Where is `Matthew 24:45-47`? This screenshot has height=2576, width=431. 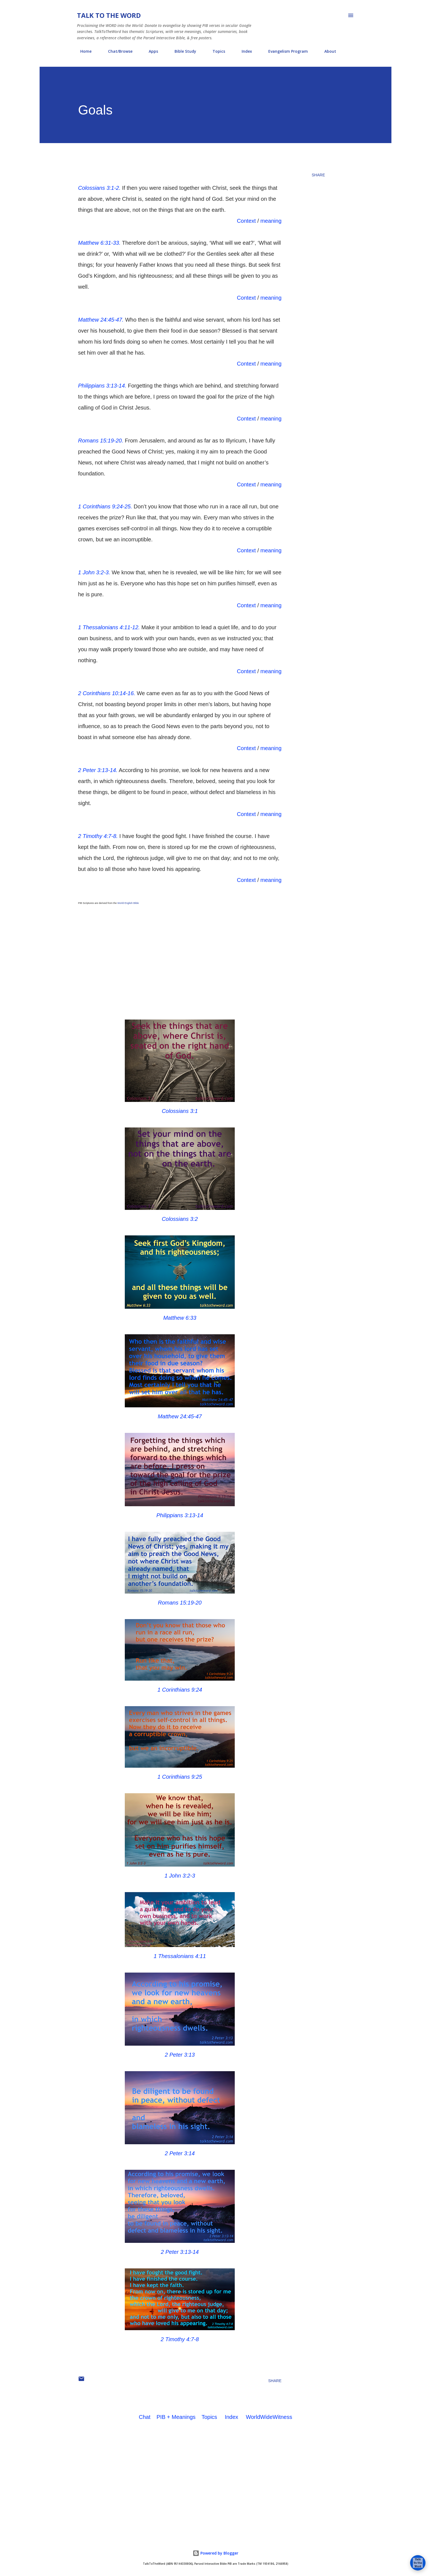 Matthew 24:45-47 is located at coordinates (180, 1416).